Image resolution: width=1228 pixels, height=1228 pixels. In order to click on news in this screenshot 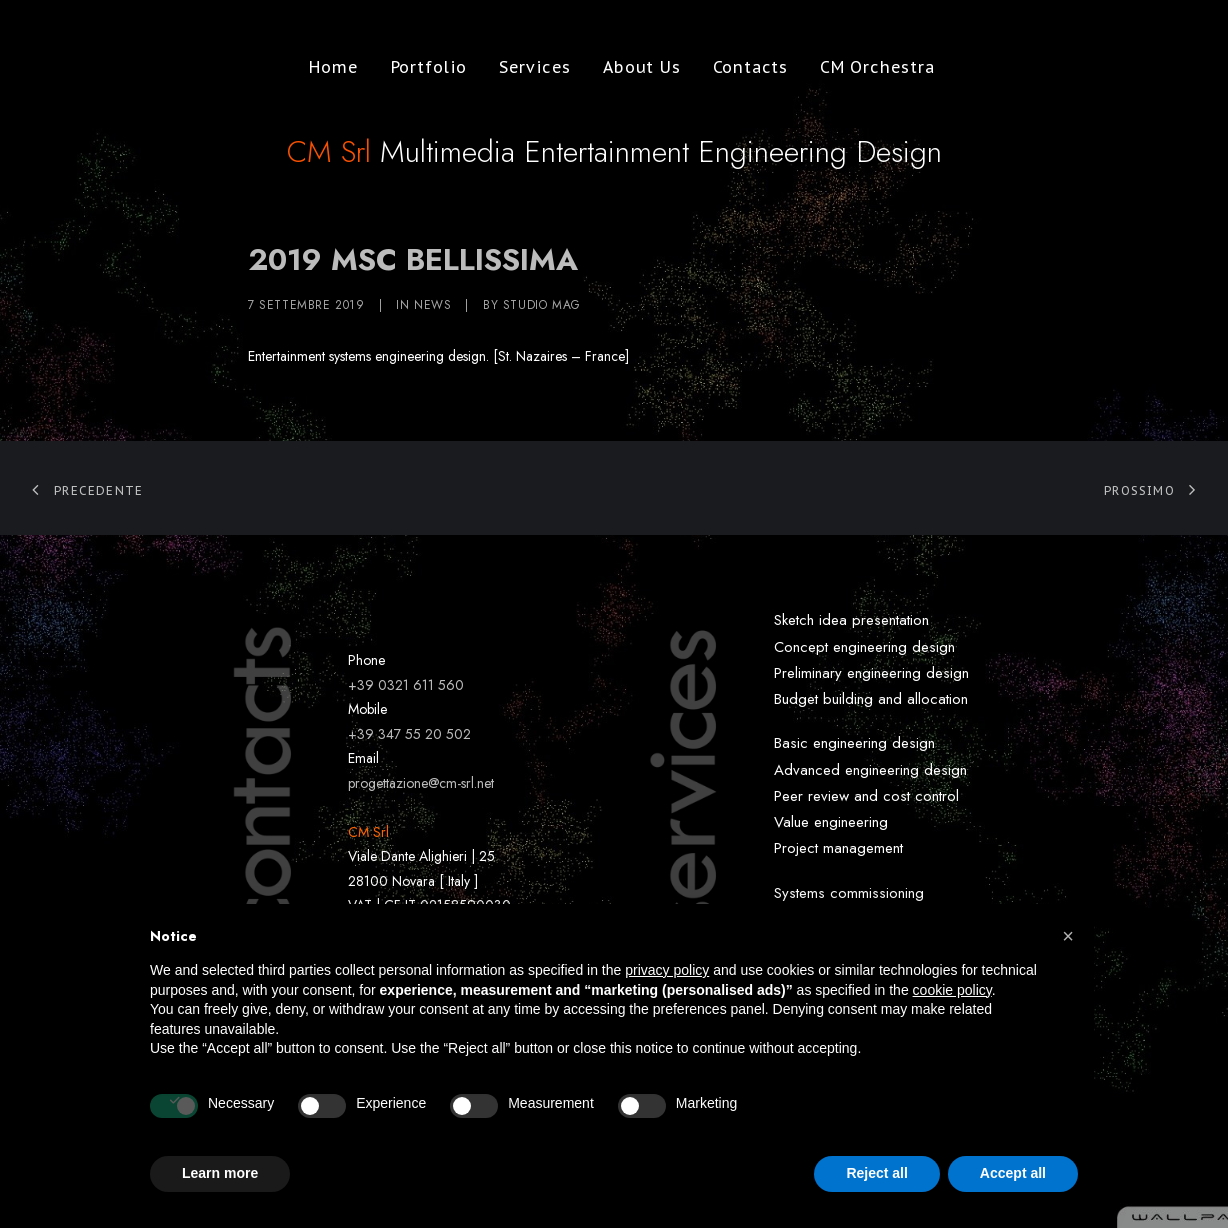, I will do `click(432, 305)`.